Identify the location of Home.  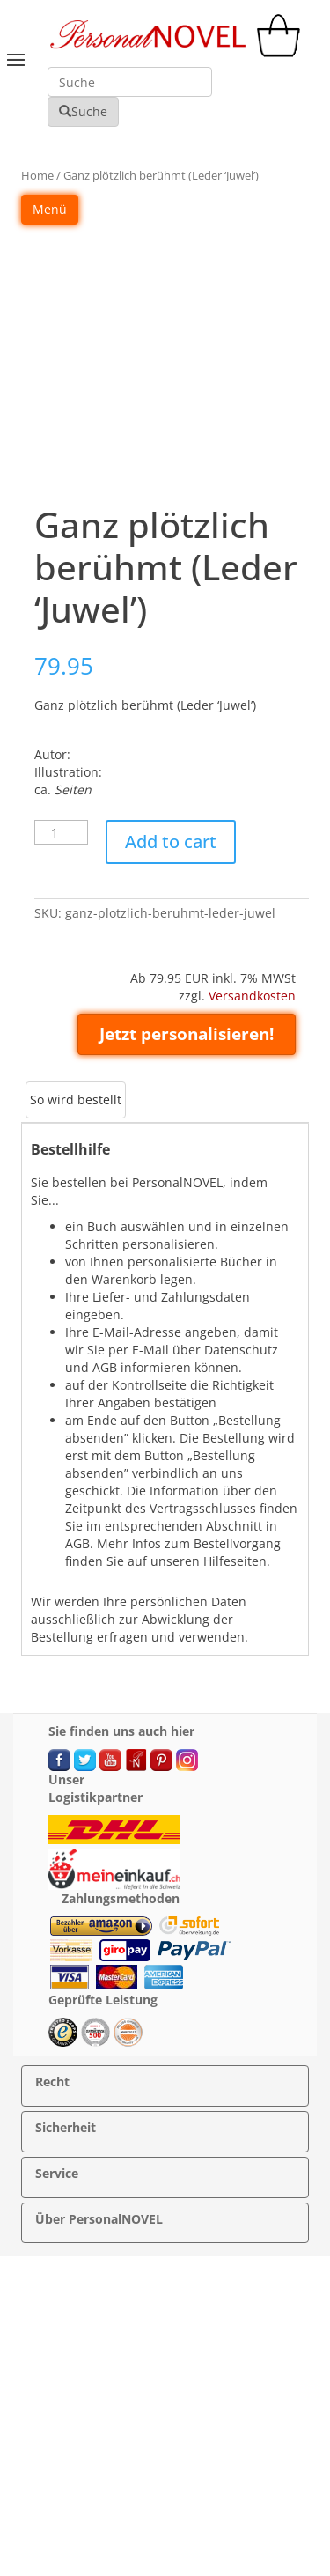
(37, 175).